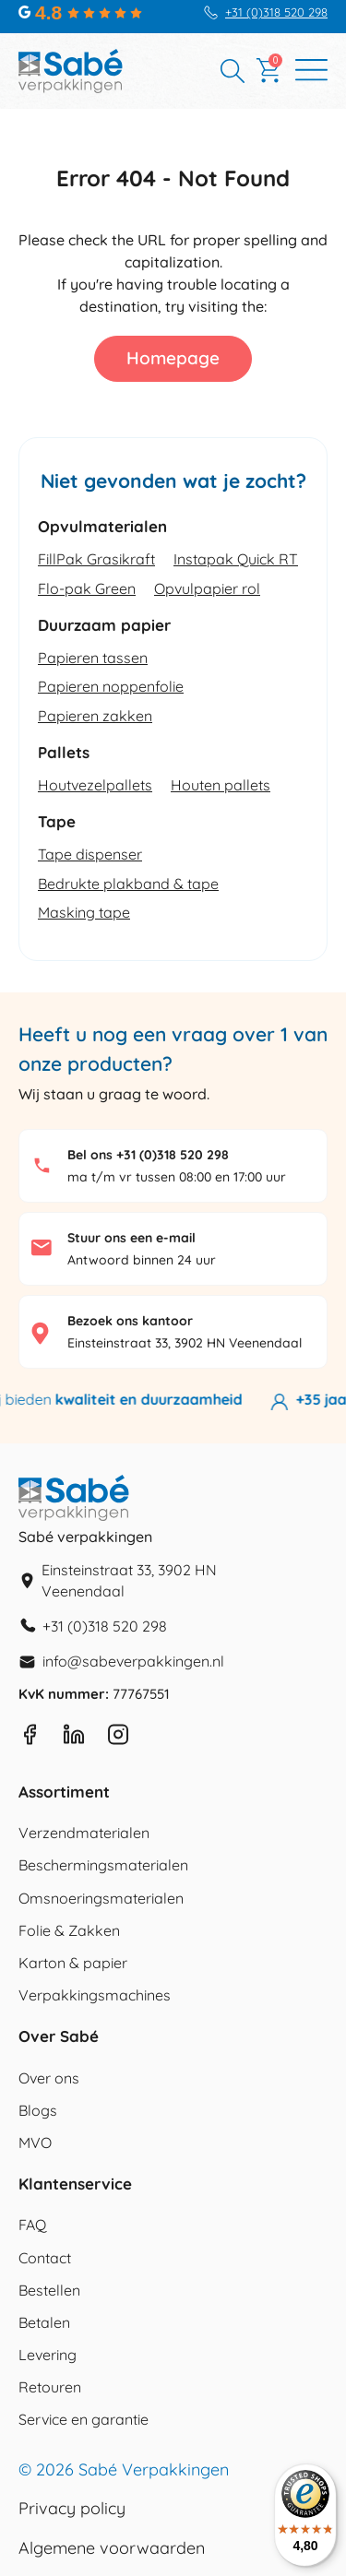 The image size is (346, 2576). I want to click on Service en garantie, so click(83, 2419).